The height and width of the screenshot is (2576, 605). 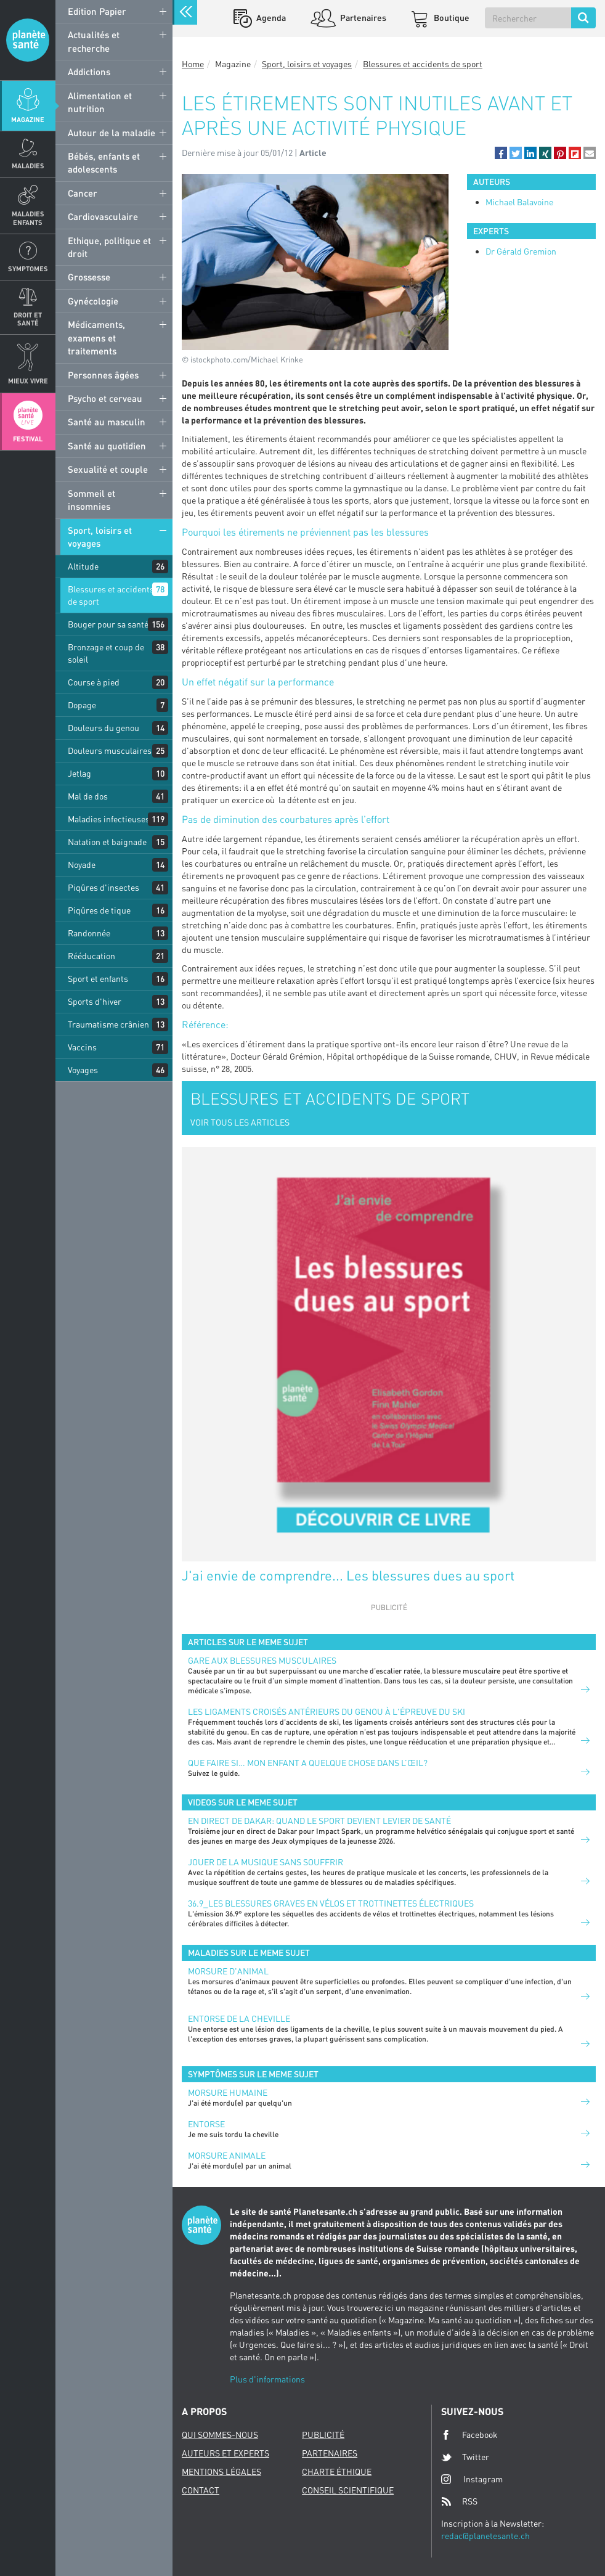 I want to click on Psycho et cerveau, so click(x=105, y=398).